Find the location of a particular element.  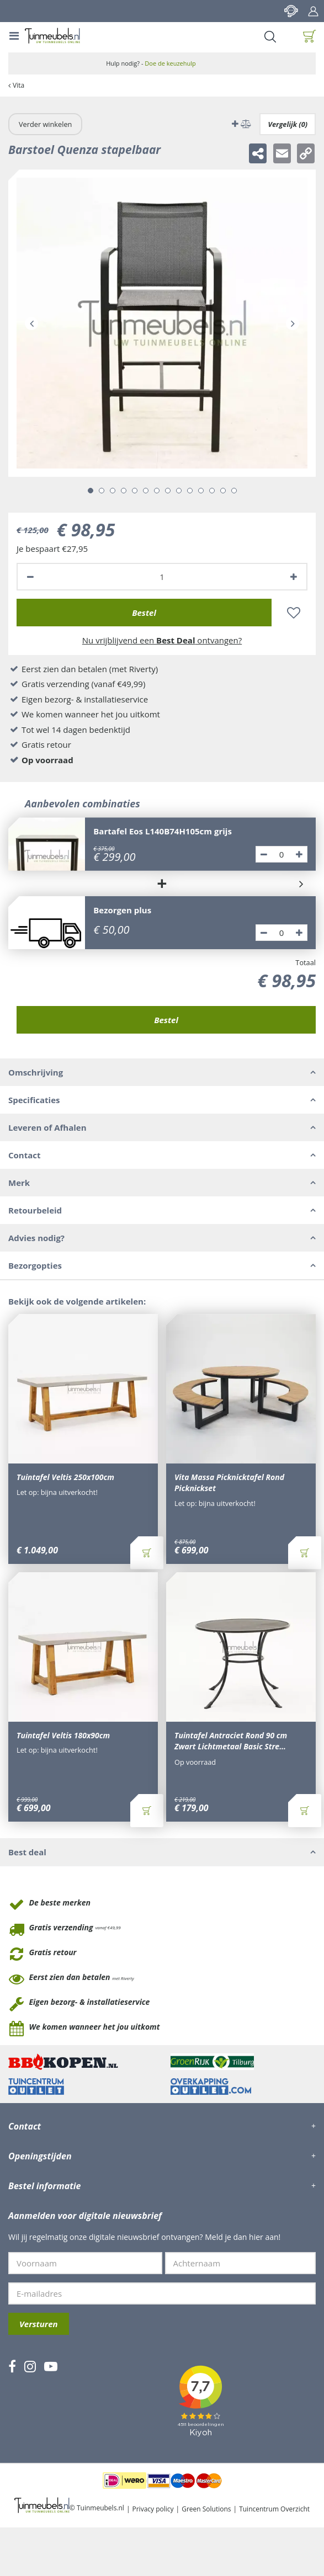

[Bekijken] is located at coordinates (309, 36).